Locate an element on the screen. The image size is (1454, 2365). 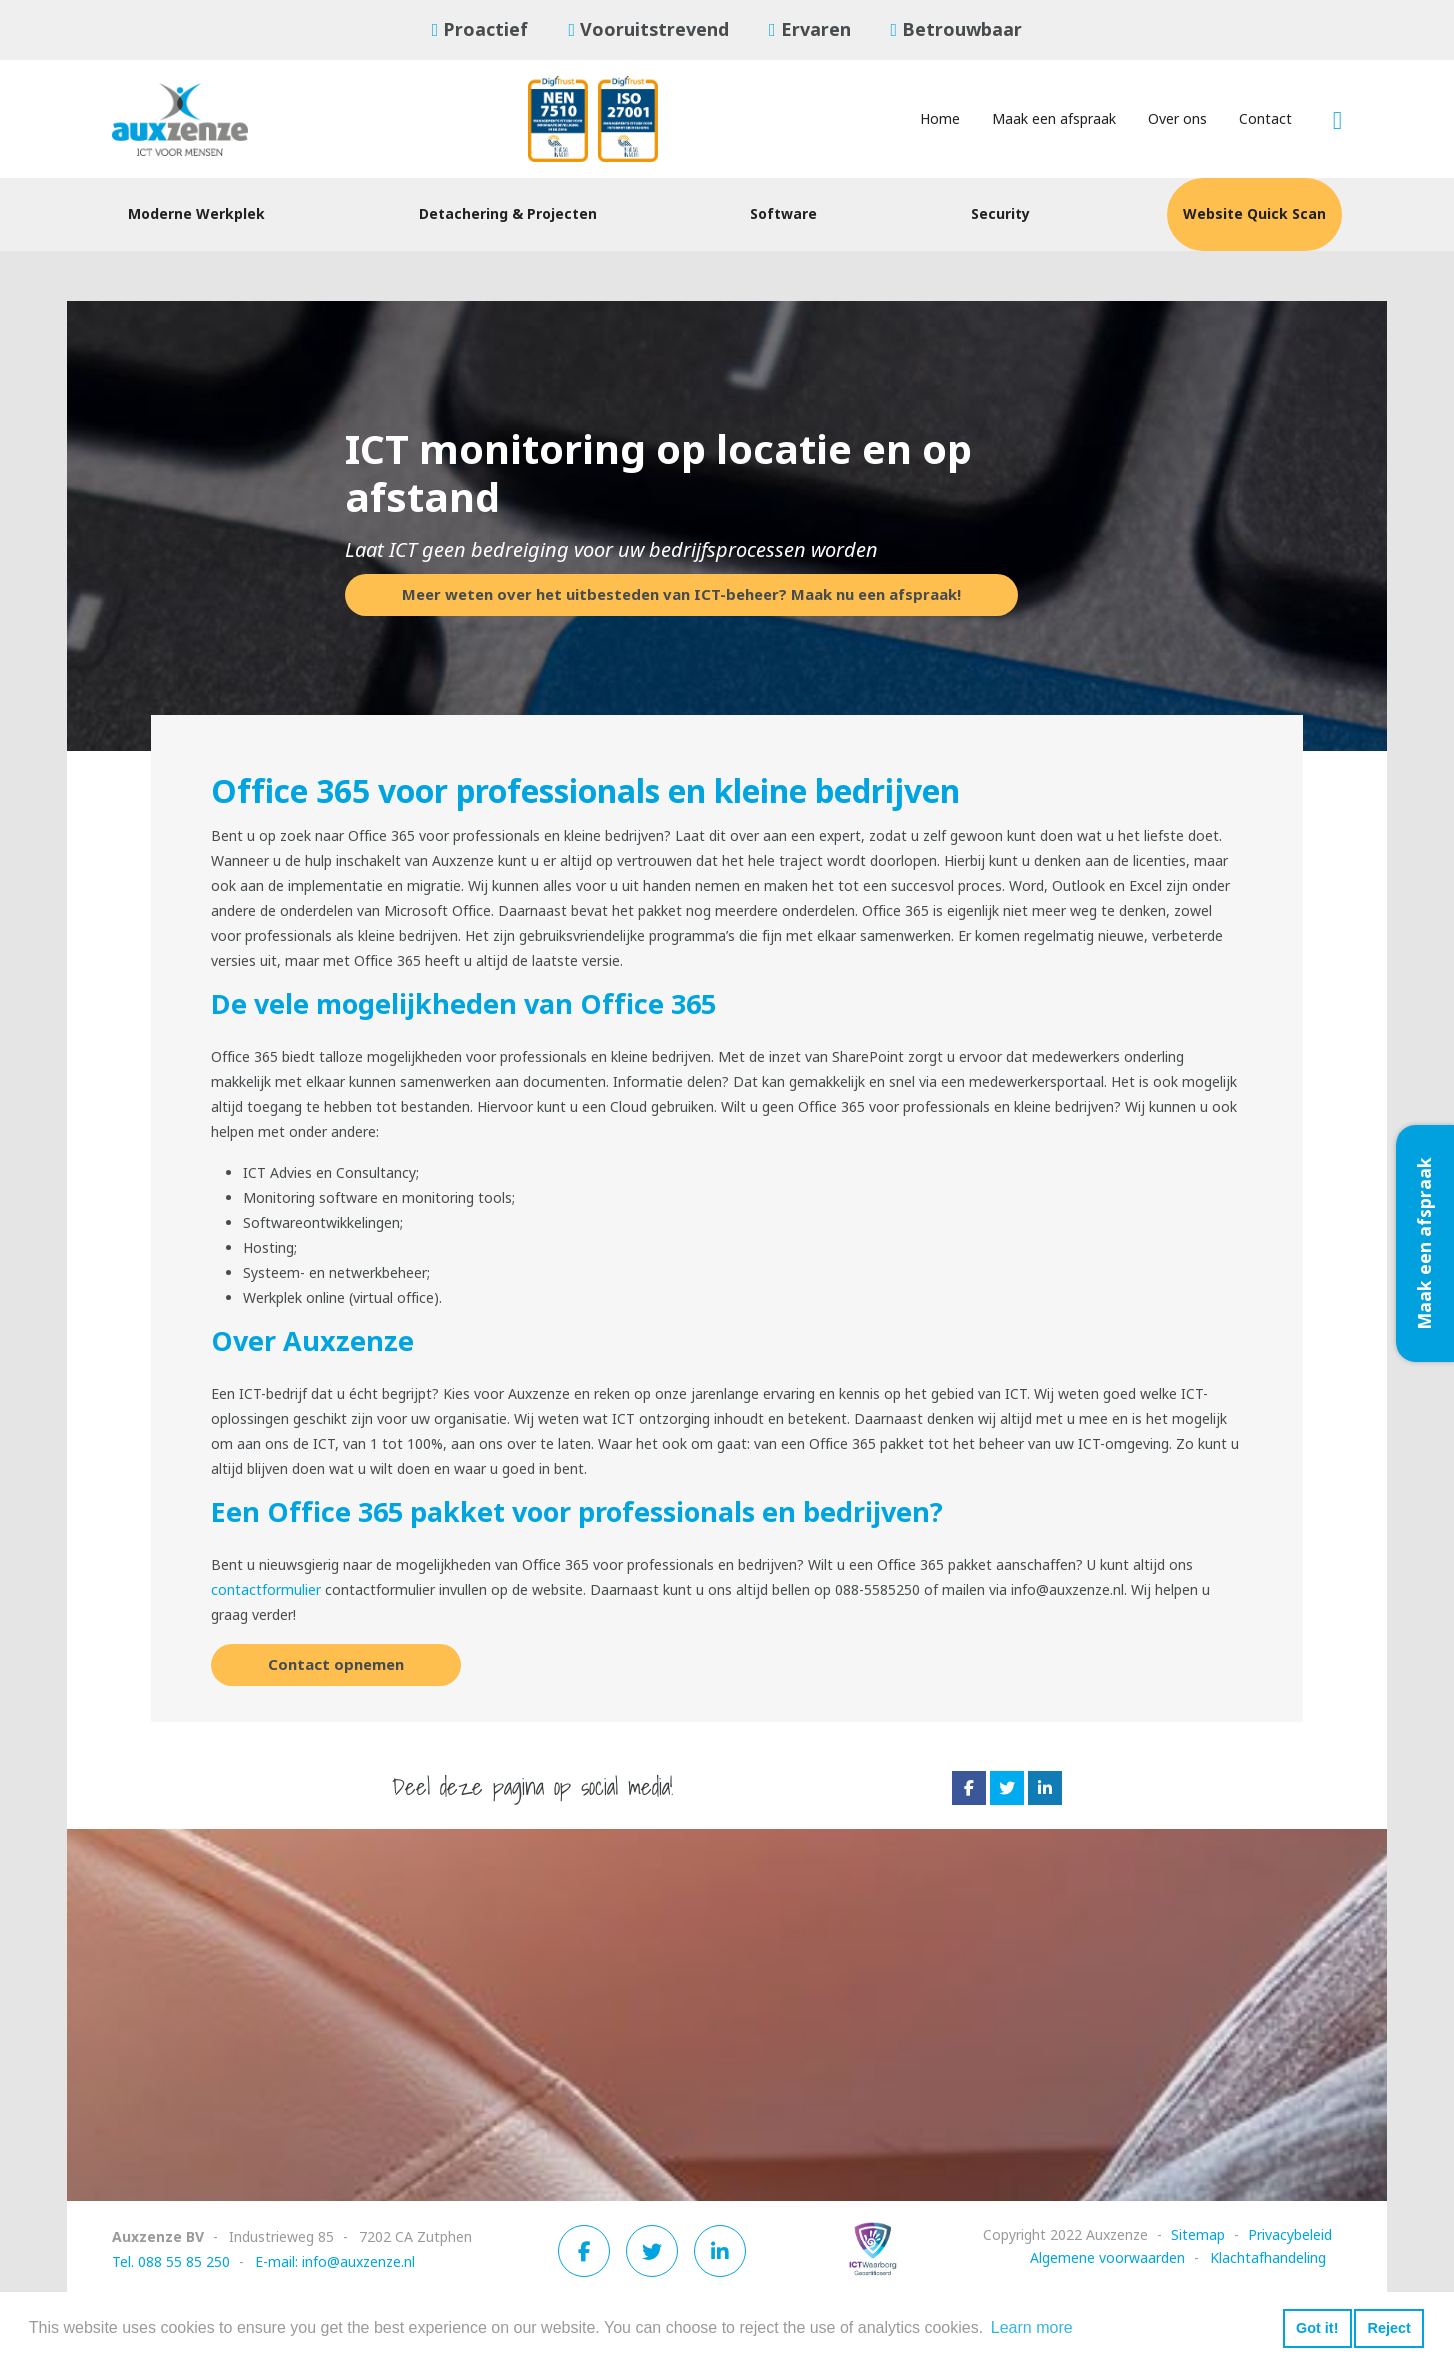
Tel. 088 55 85 250 is located at coordinates (171, 2262).